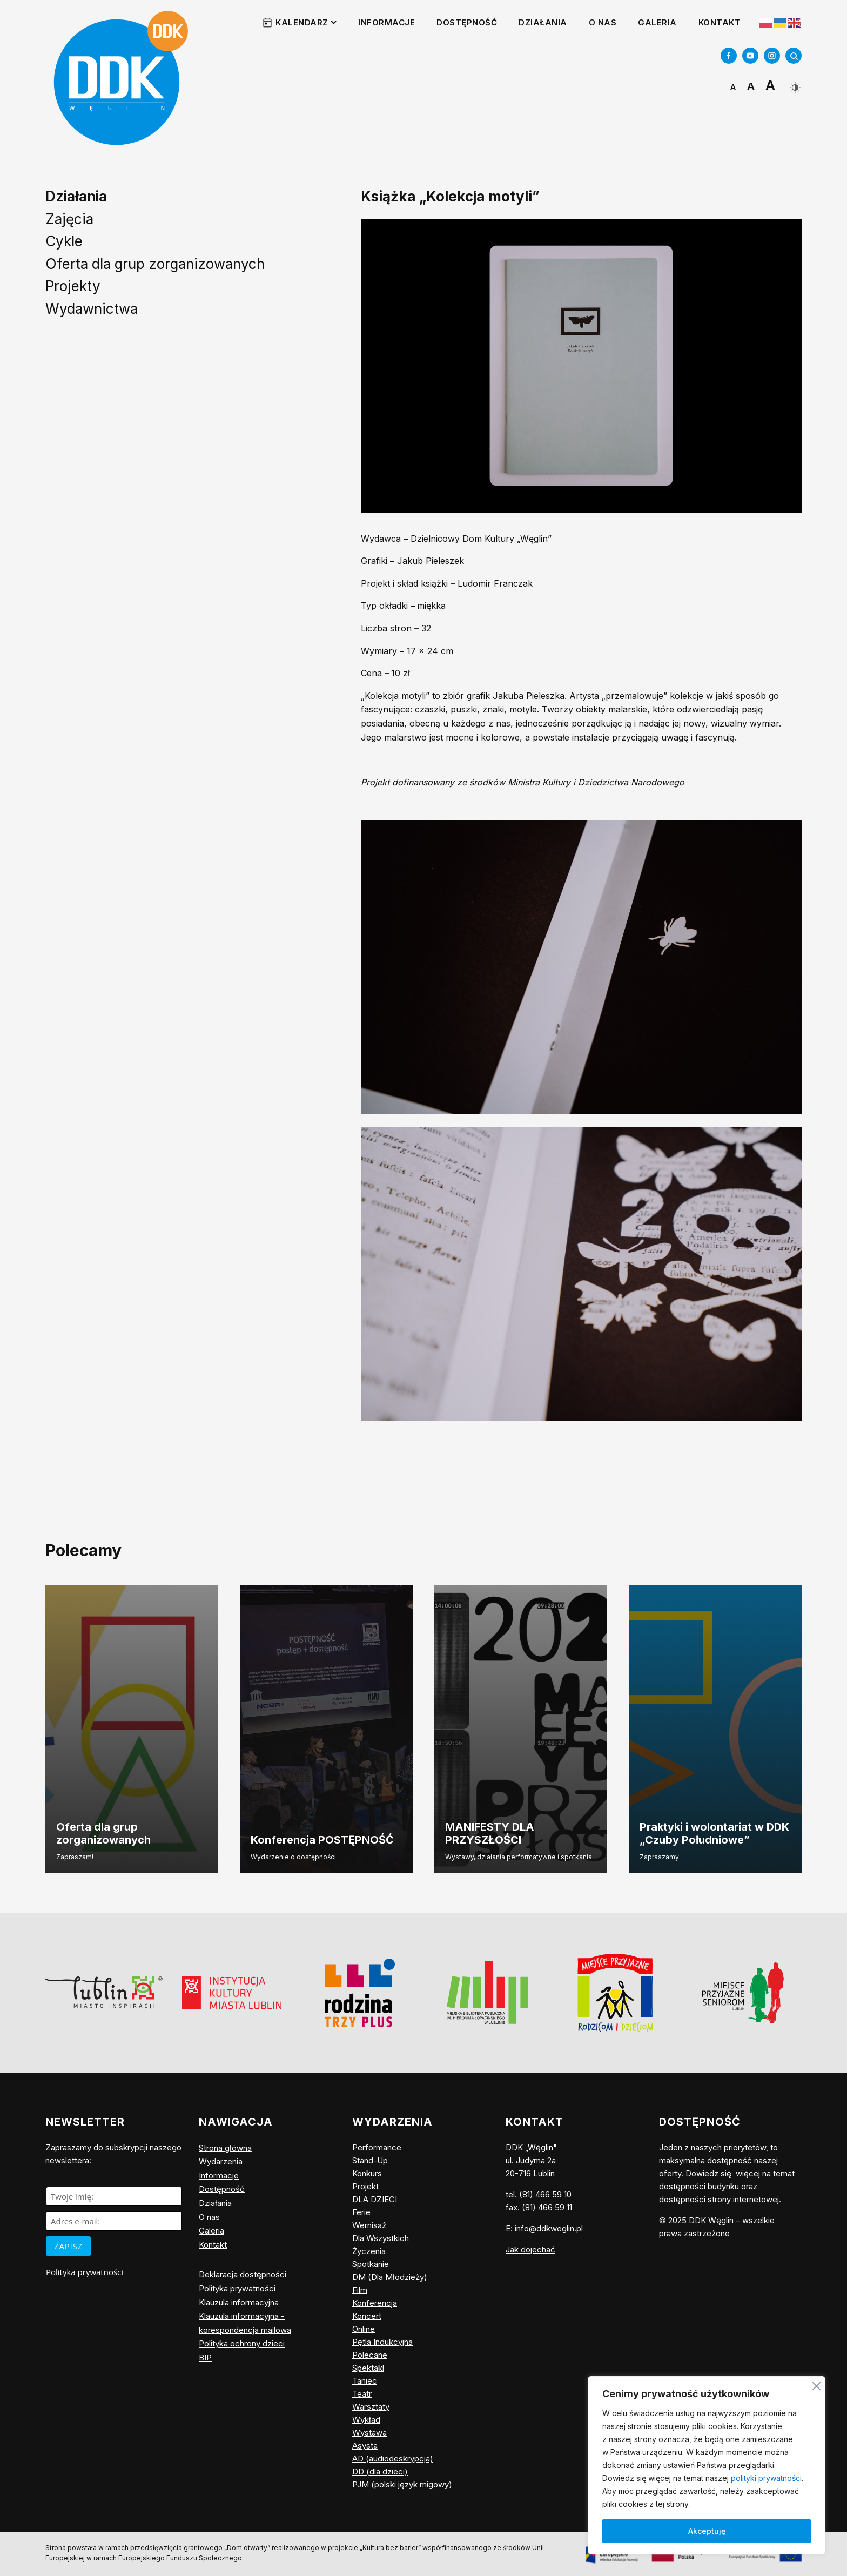  Describe the element at coordinates (365, 2445) in the screenshot. I see `Asysta` at that location.